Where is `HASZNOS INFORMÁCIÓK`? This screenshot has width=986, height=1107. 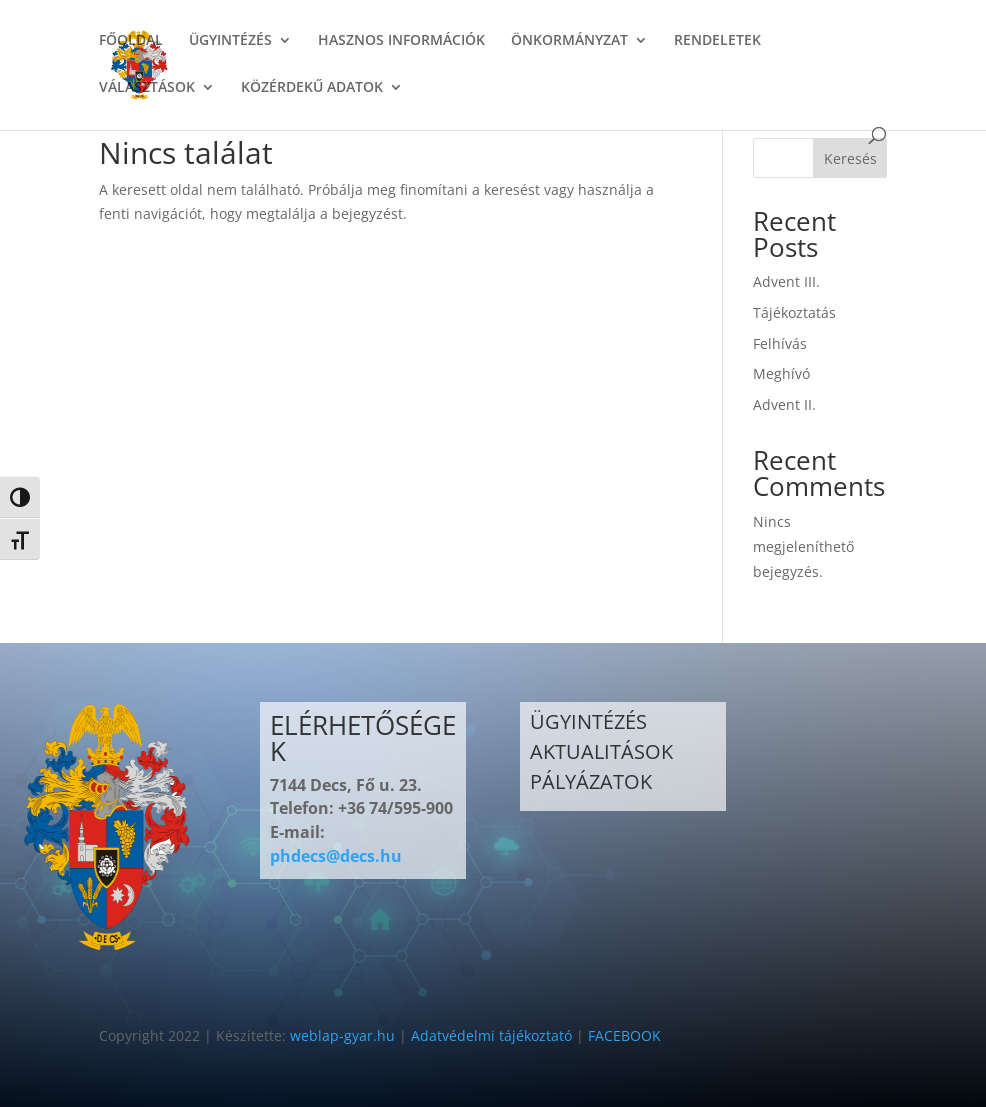
HASZNOS INFORMÁCIÓK is located at coordinates (401, 41).